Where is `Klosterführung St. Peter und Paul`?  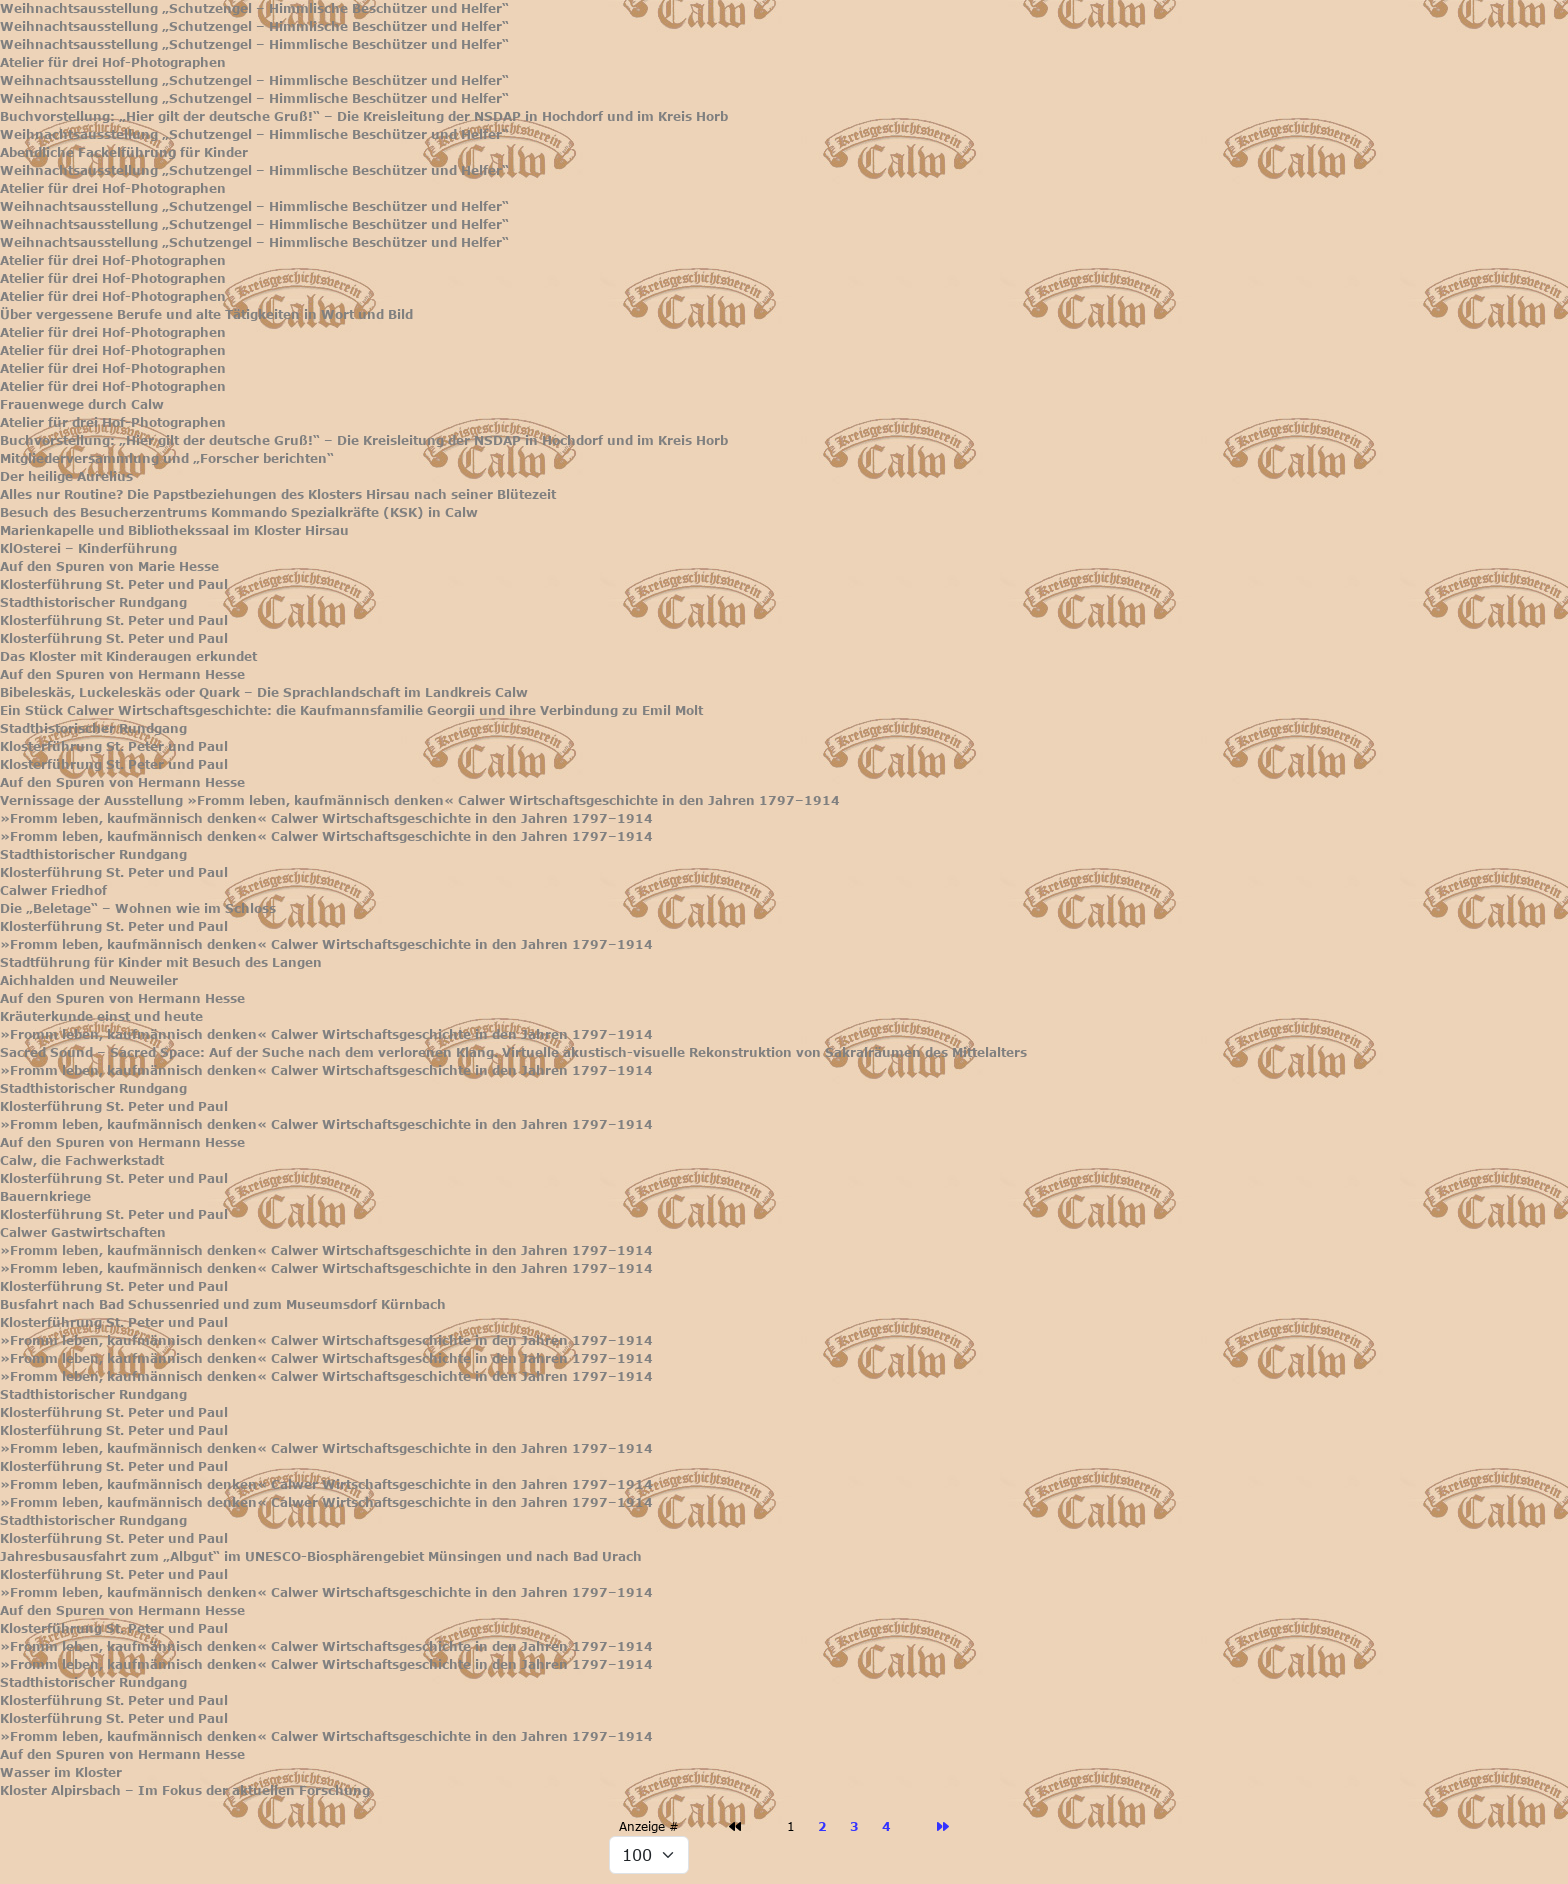 Klosterführung St. Peter und Paul is located at coordinates (114, 584).